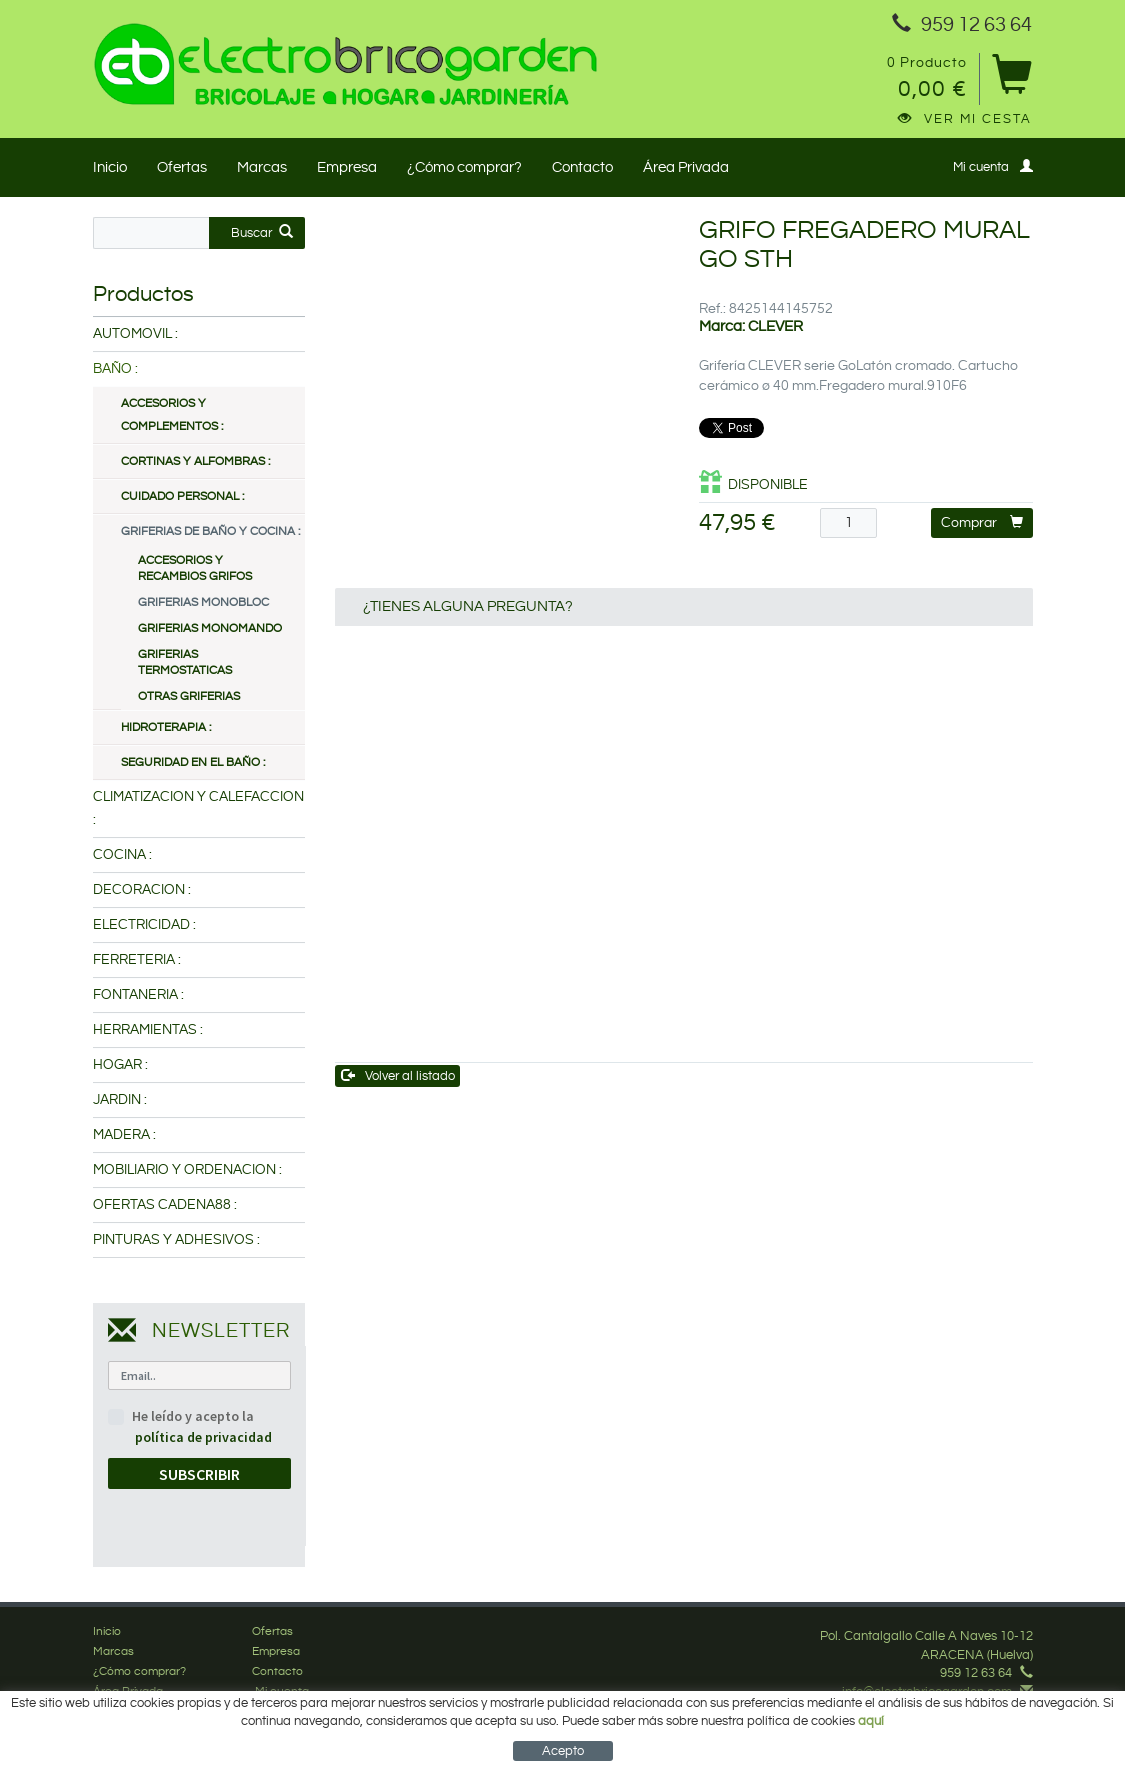 Image resolution: width=1125 pixels, height=1774 pixels. What do you see at coordinates (148, 1030) in the screenshot?
I see `HERRAMIENTAS :` at bounding box center [148, 1030].